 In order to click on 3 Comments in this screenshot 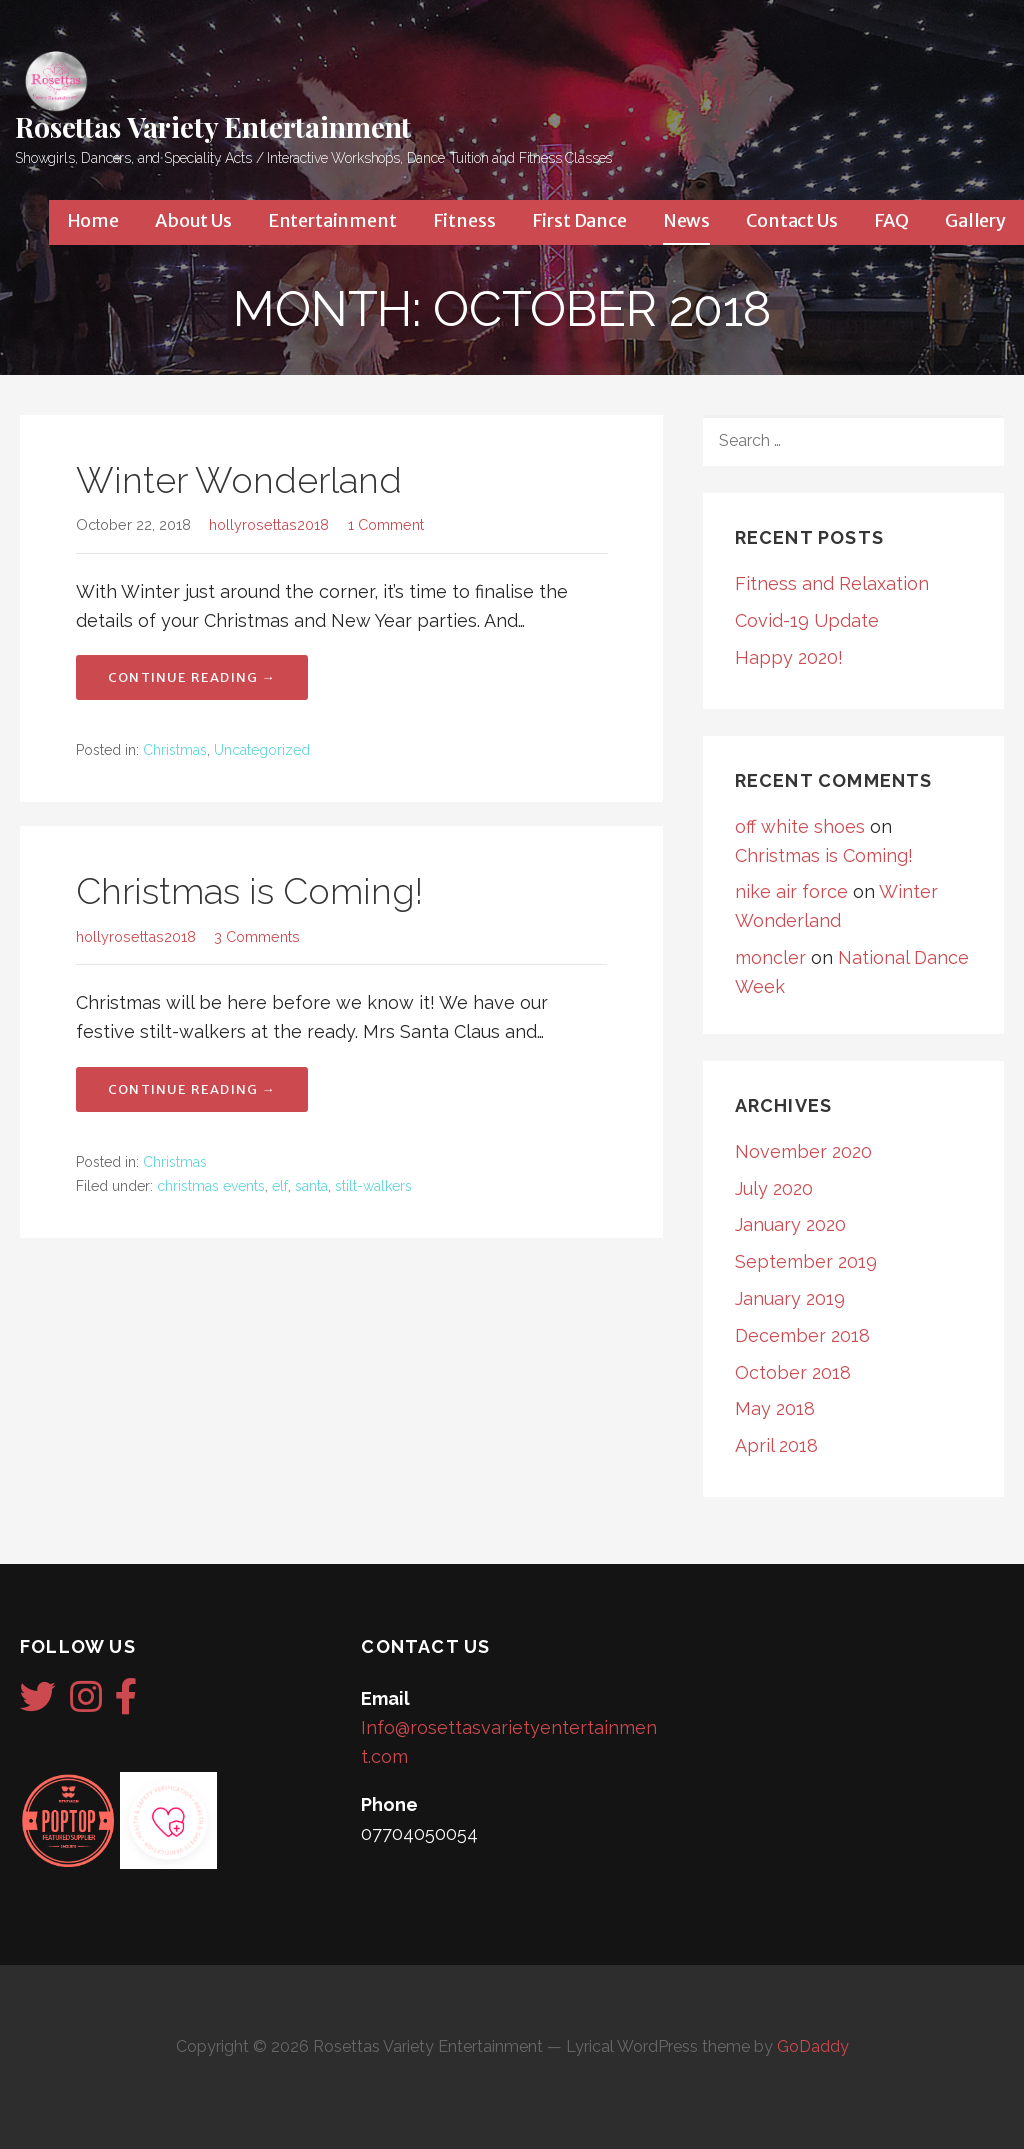, I will do `click(257, 936)`.